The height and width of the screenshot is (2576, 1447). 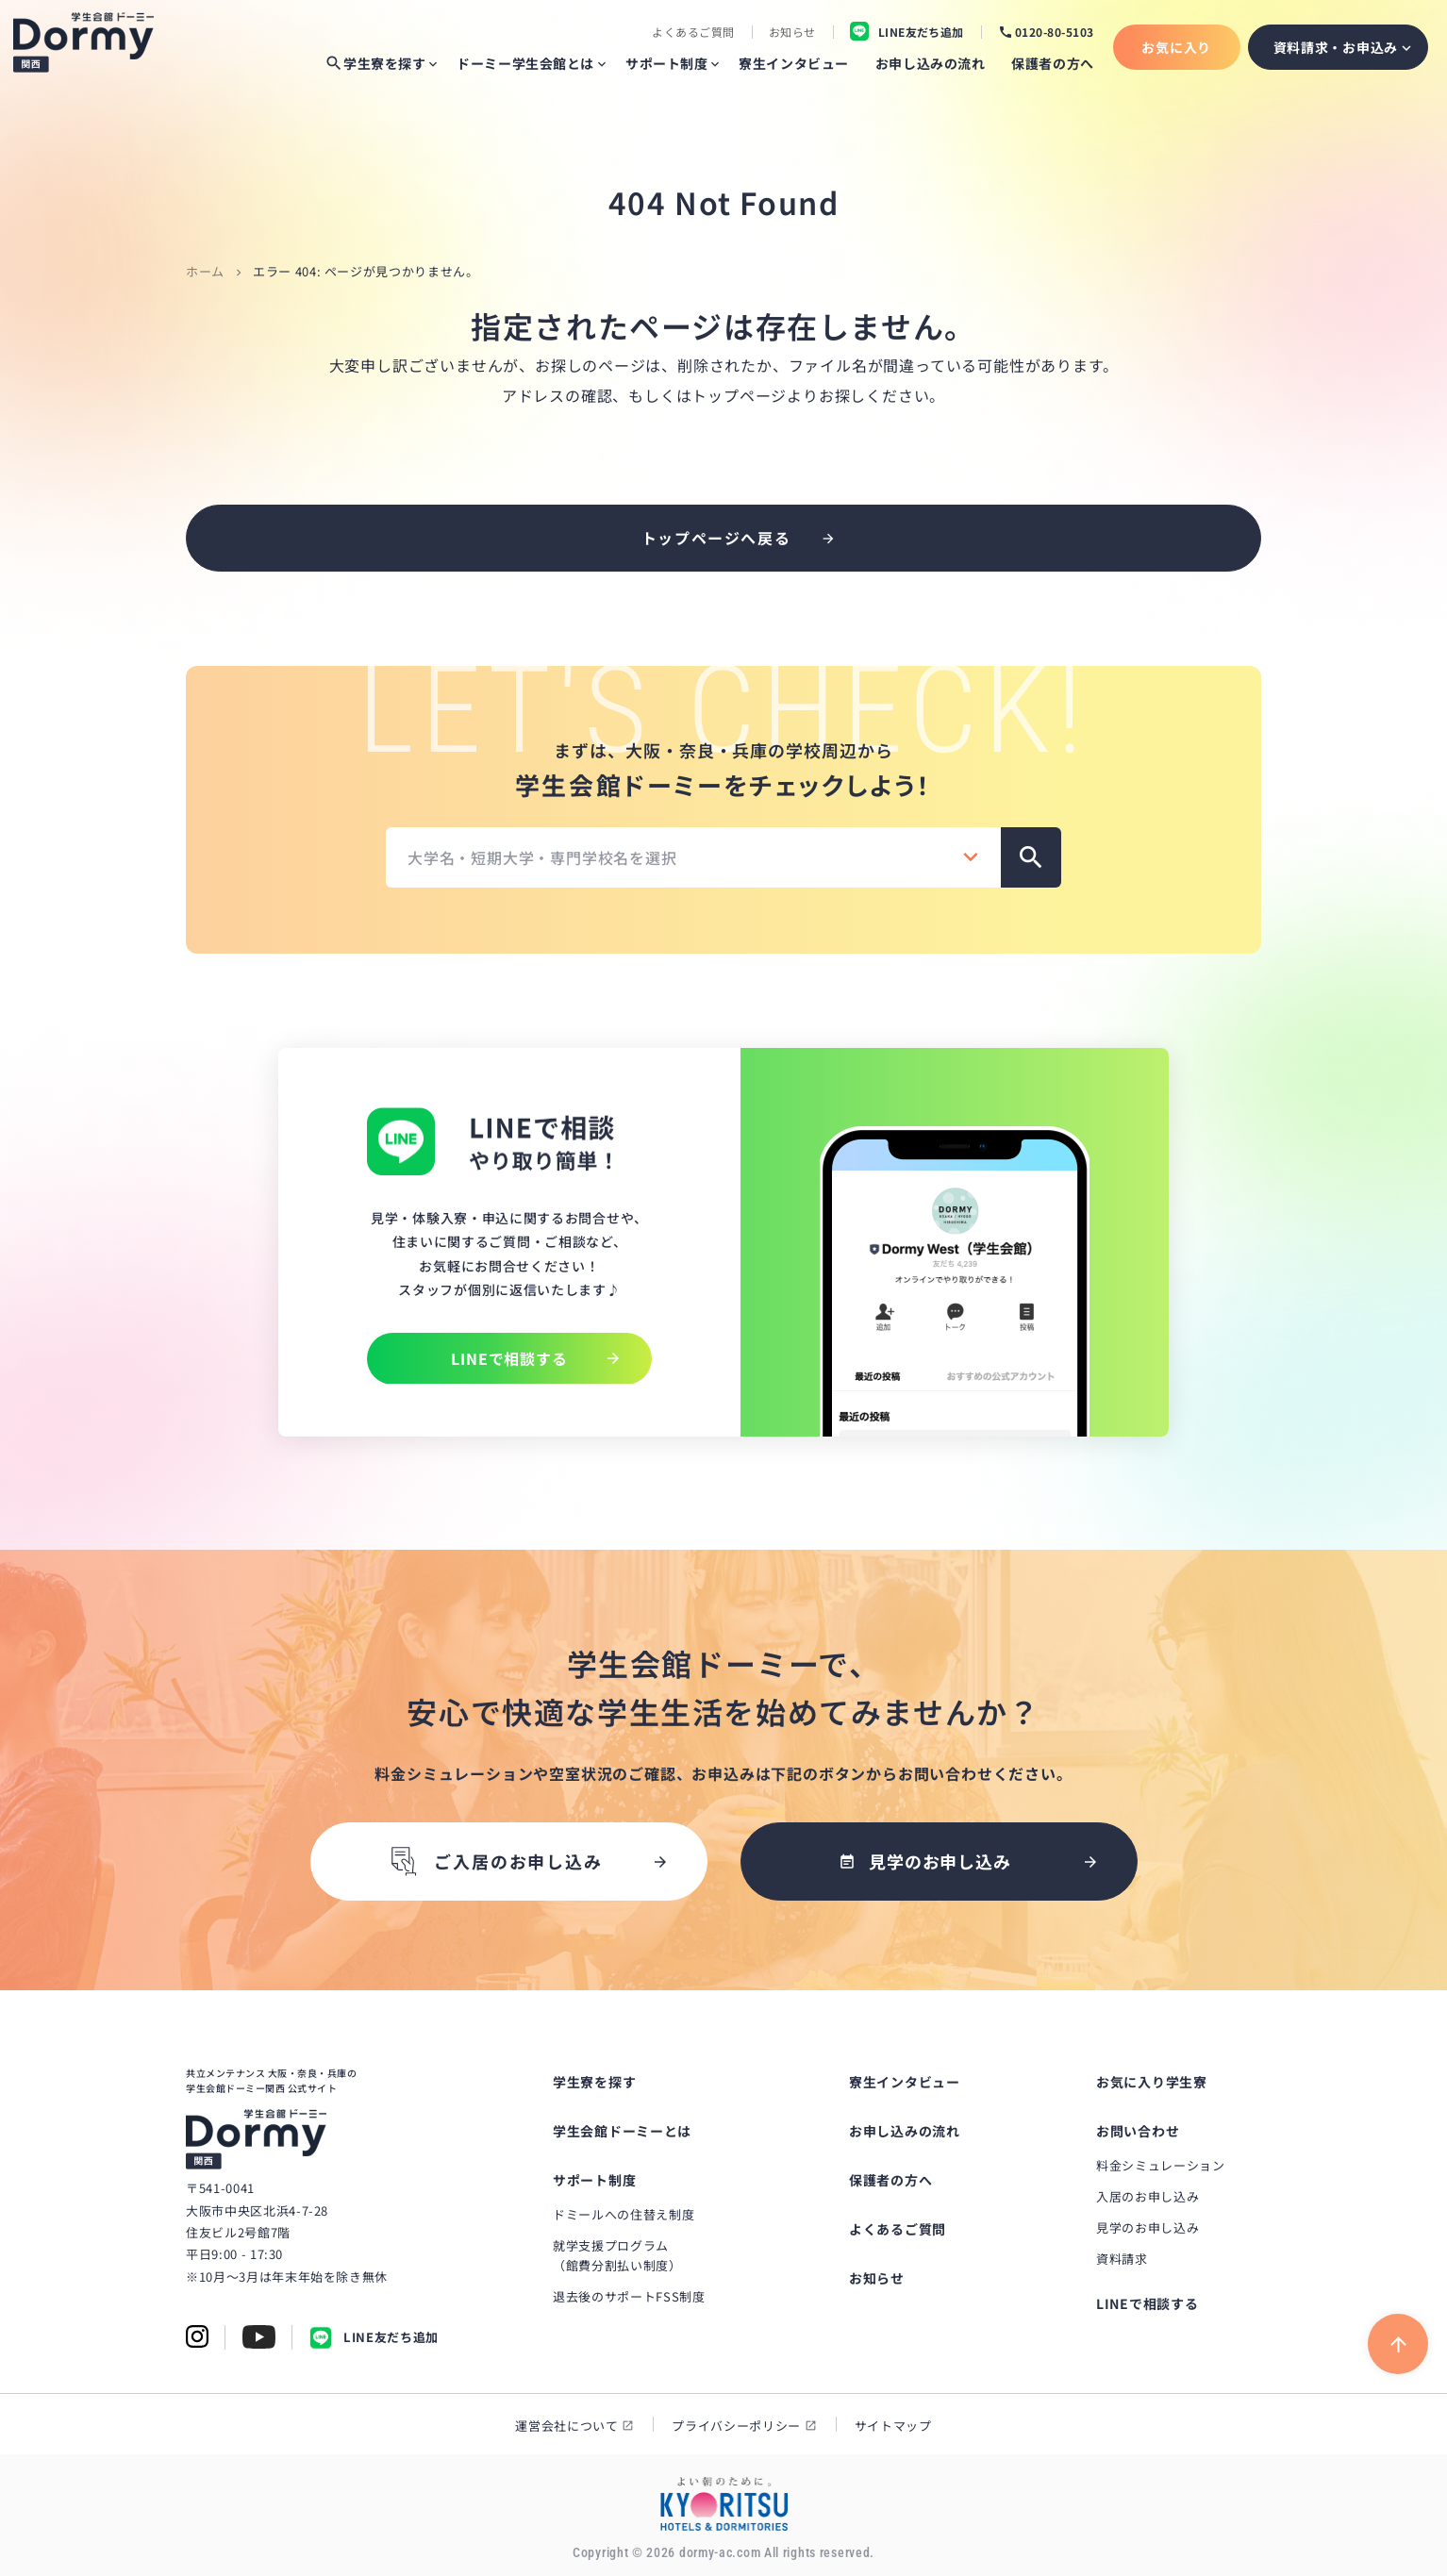 What do you see at coordinates (666, 63) in the screenshot?
I see `サポート制度` at bounding box center [666, 63].